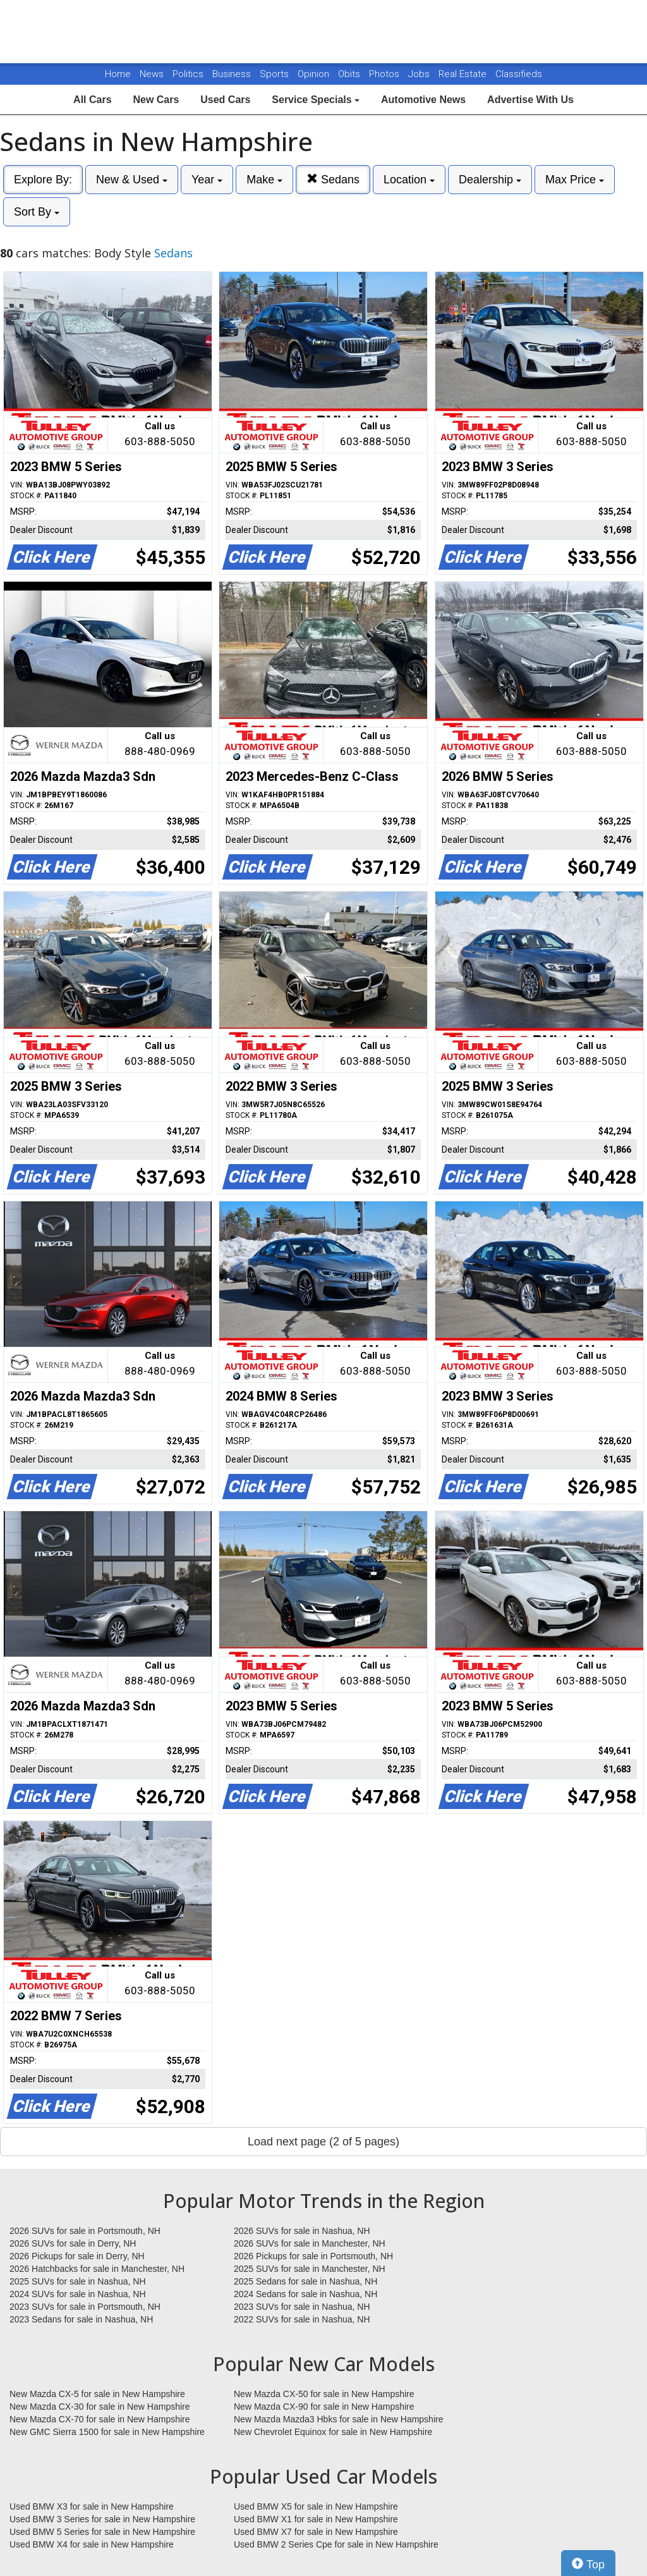 This screenshot has width=647, height=2576. I want to click on 2026 Pickups for sale in Portsmouth, NH, so click(313, 2256).